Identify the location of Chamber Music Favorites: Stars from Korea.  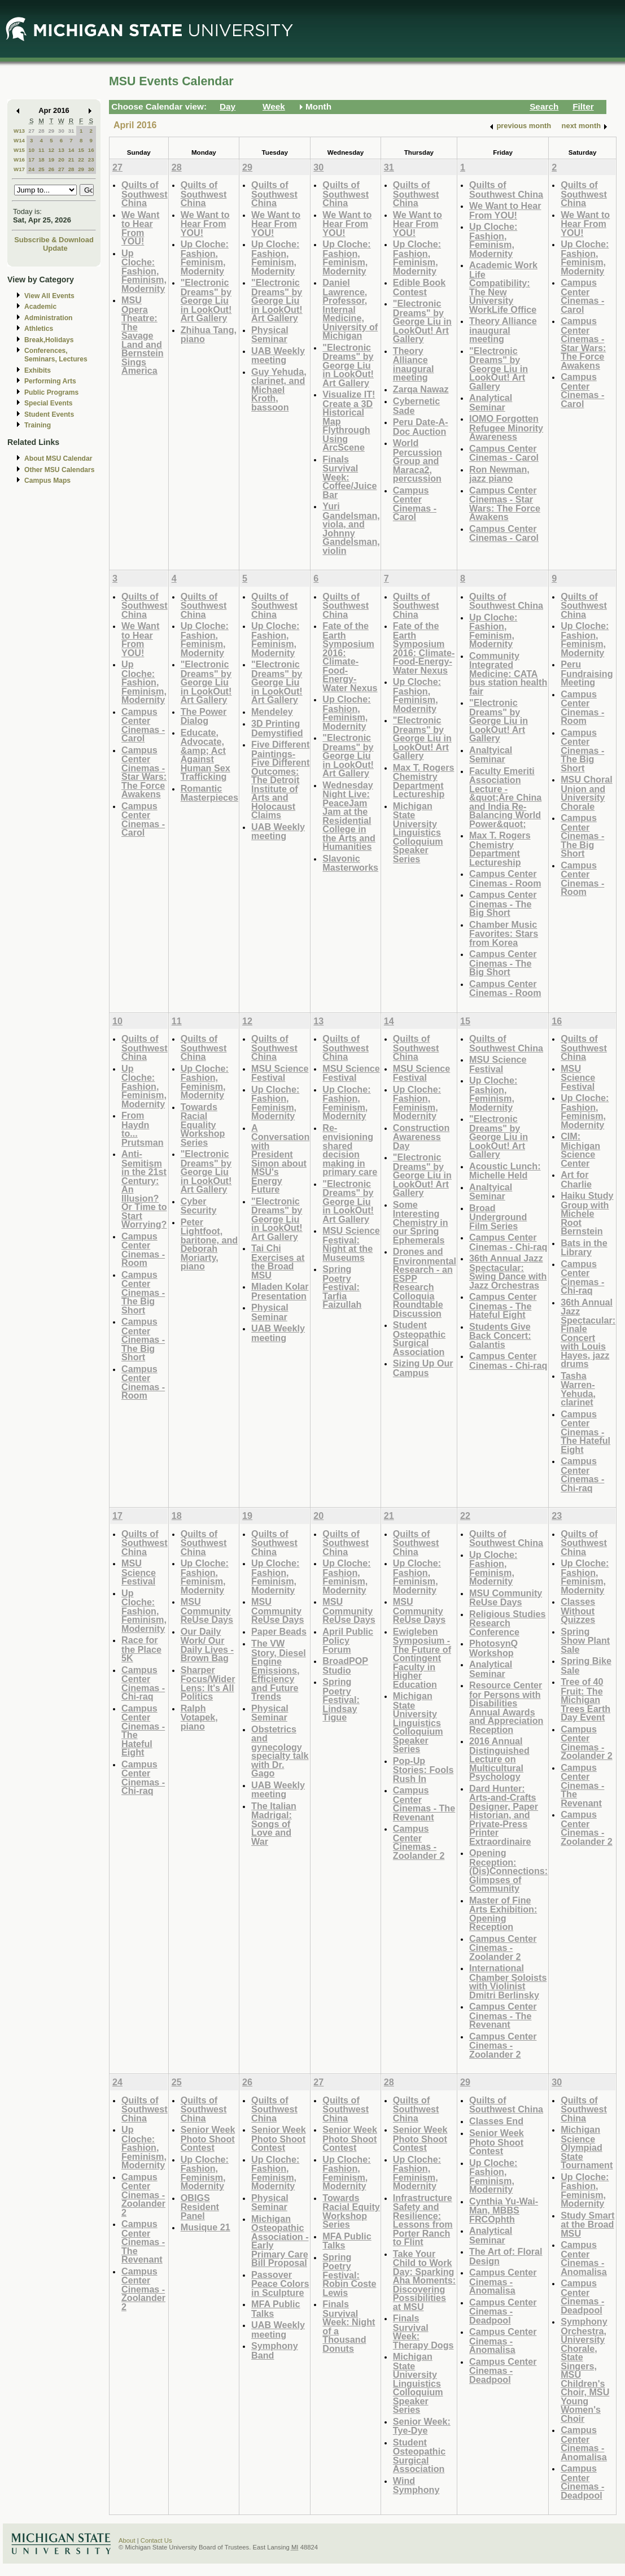
(503, 933).